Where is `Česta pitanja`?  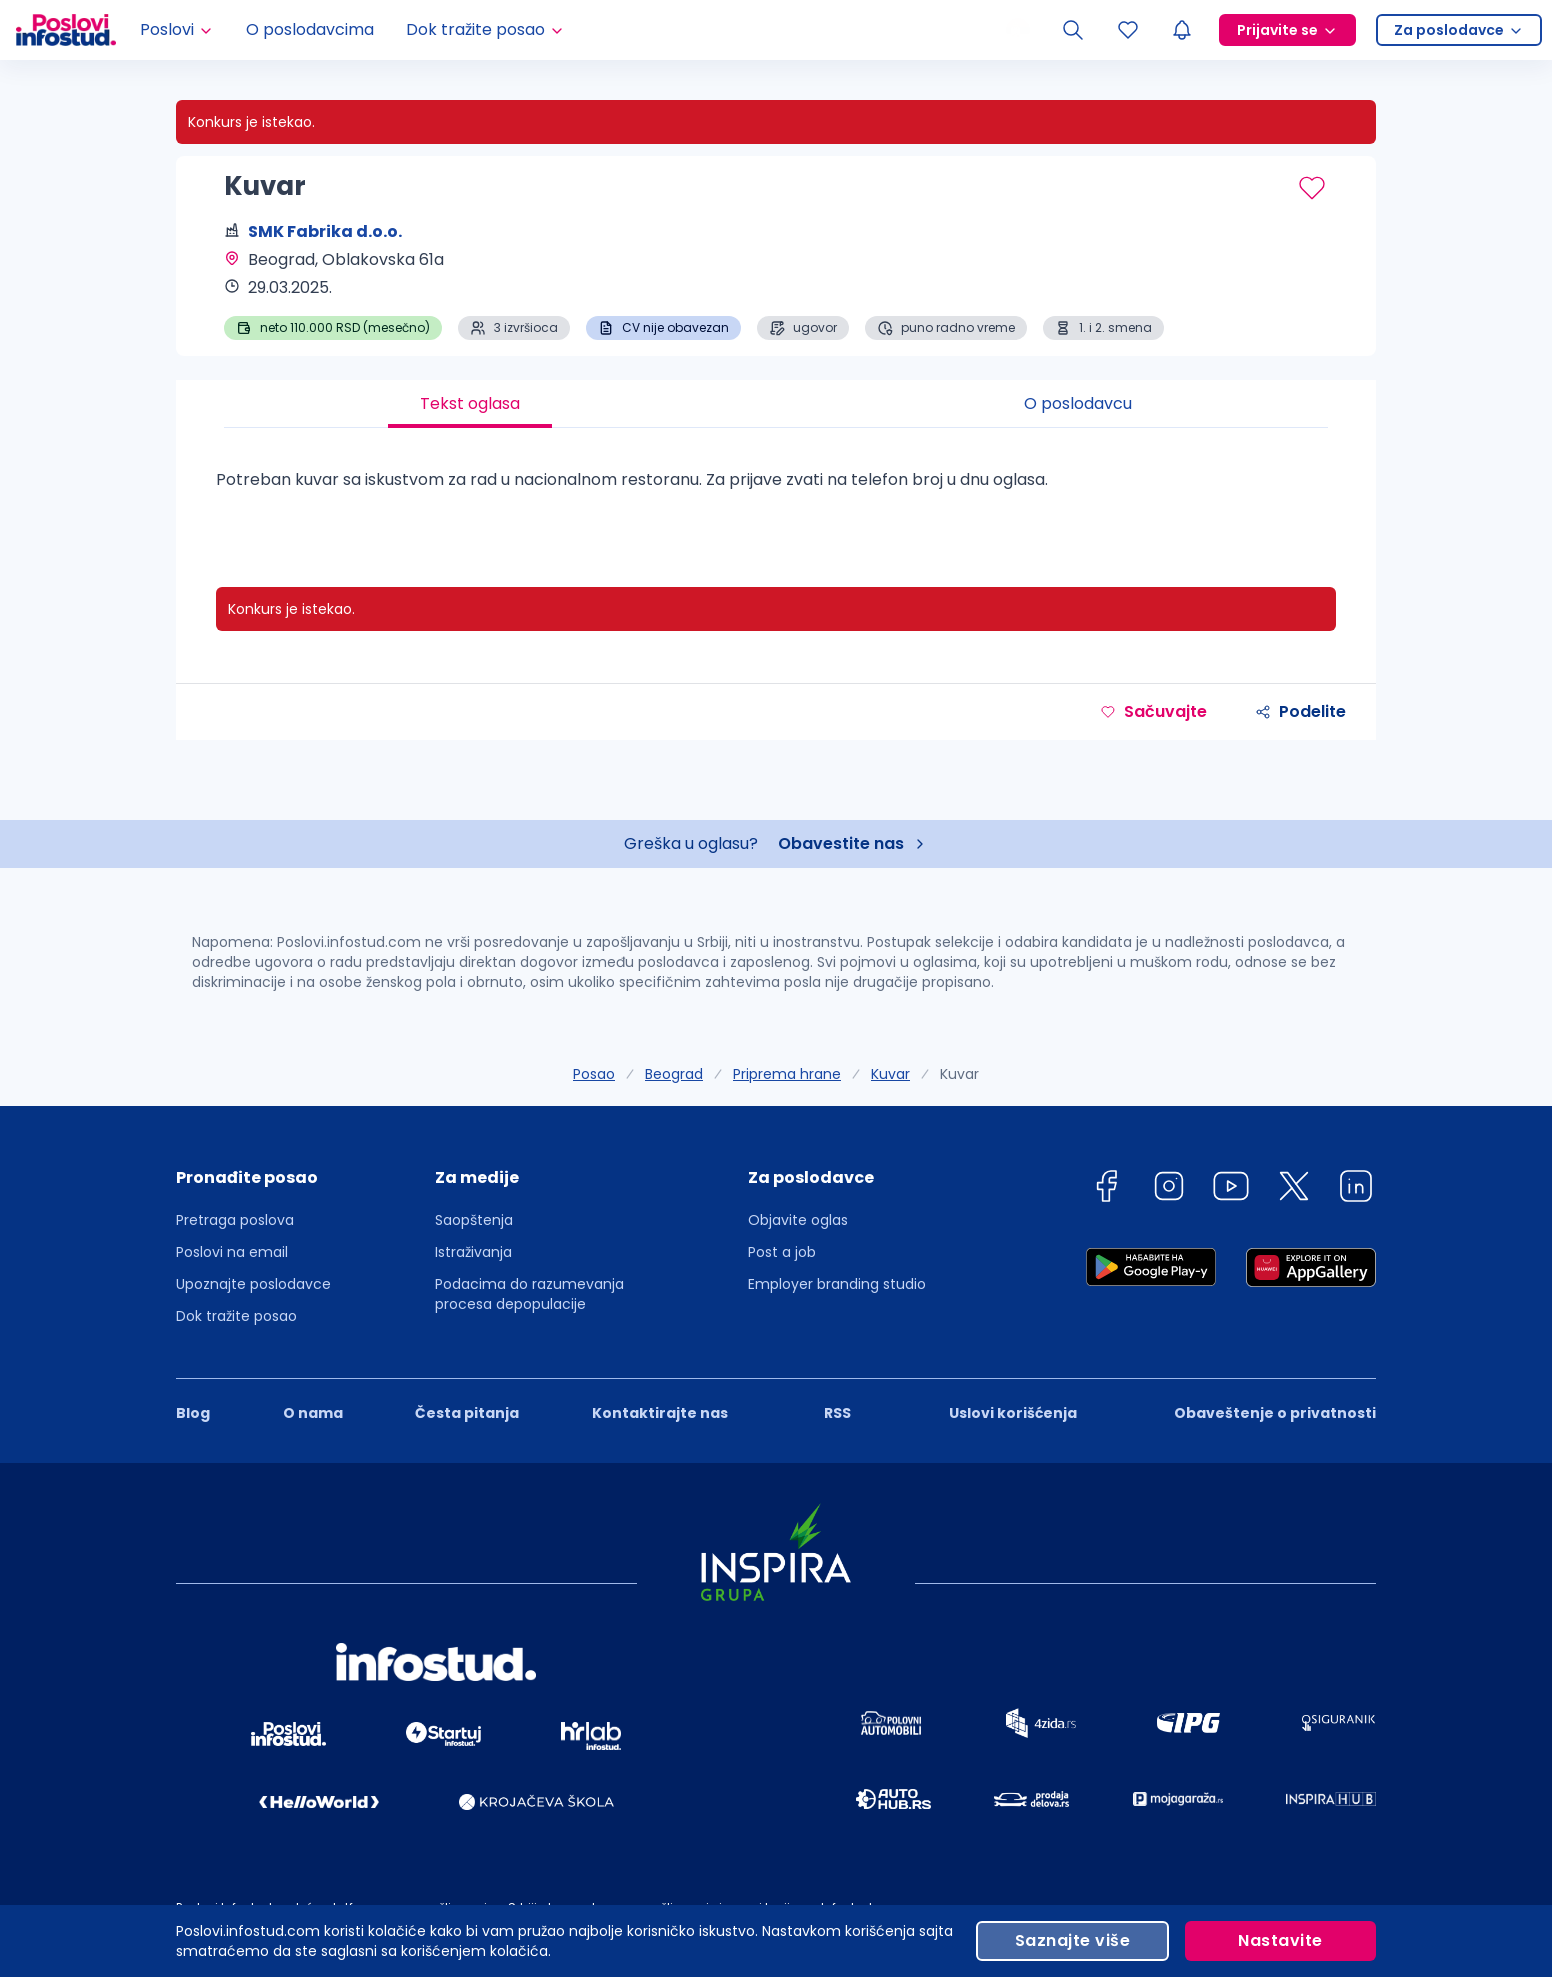
Česta pitanja is located at coordinates (467, 1413).